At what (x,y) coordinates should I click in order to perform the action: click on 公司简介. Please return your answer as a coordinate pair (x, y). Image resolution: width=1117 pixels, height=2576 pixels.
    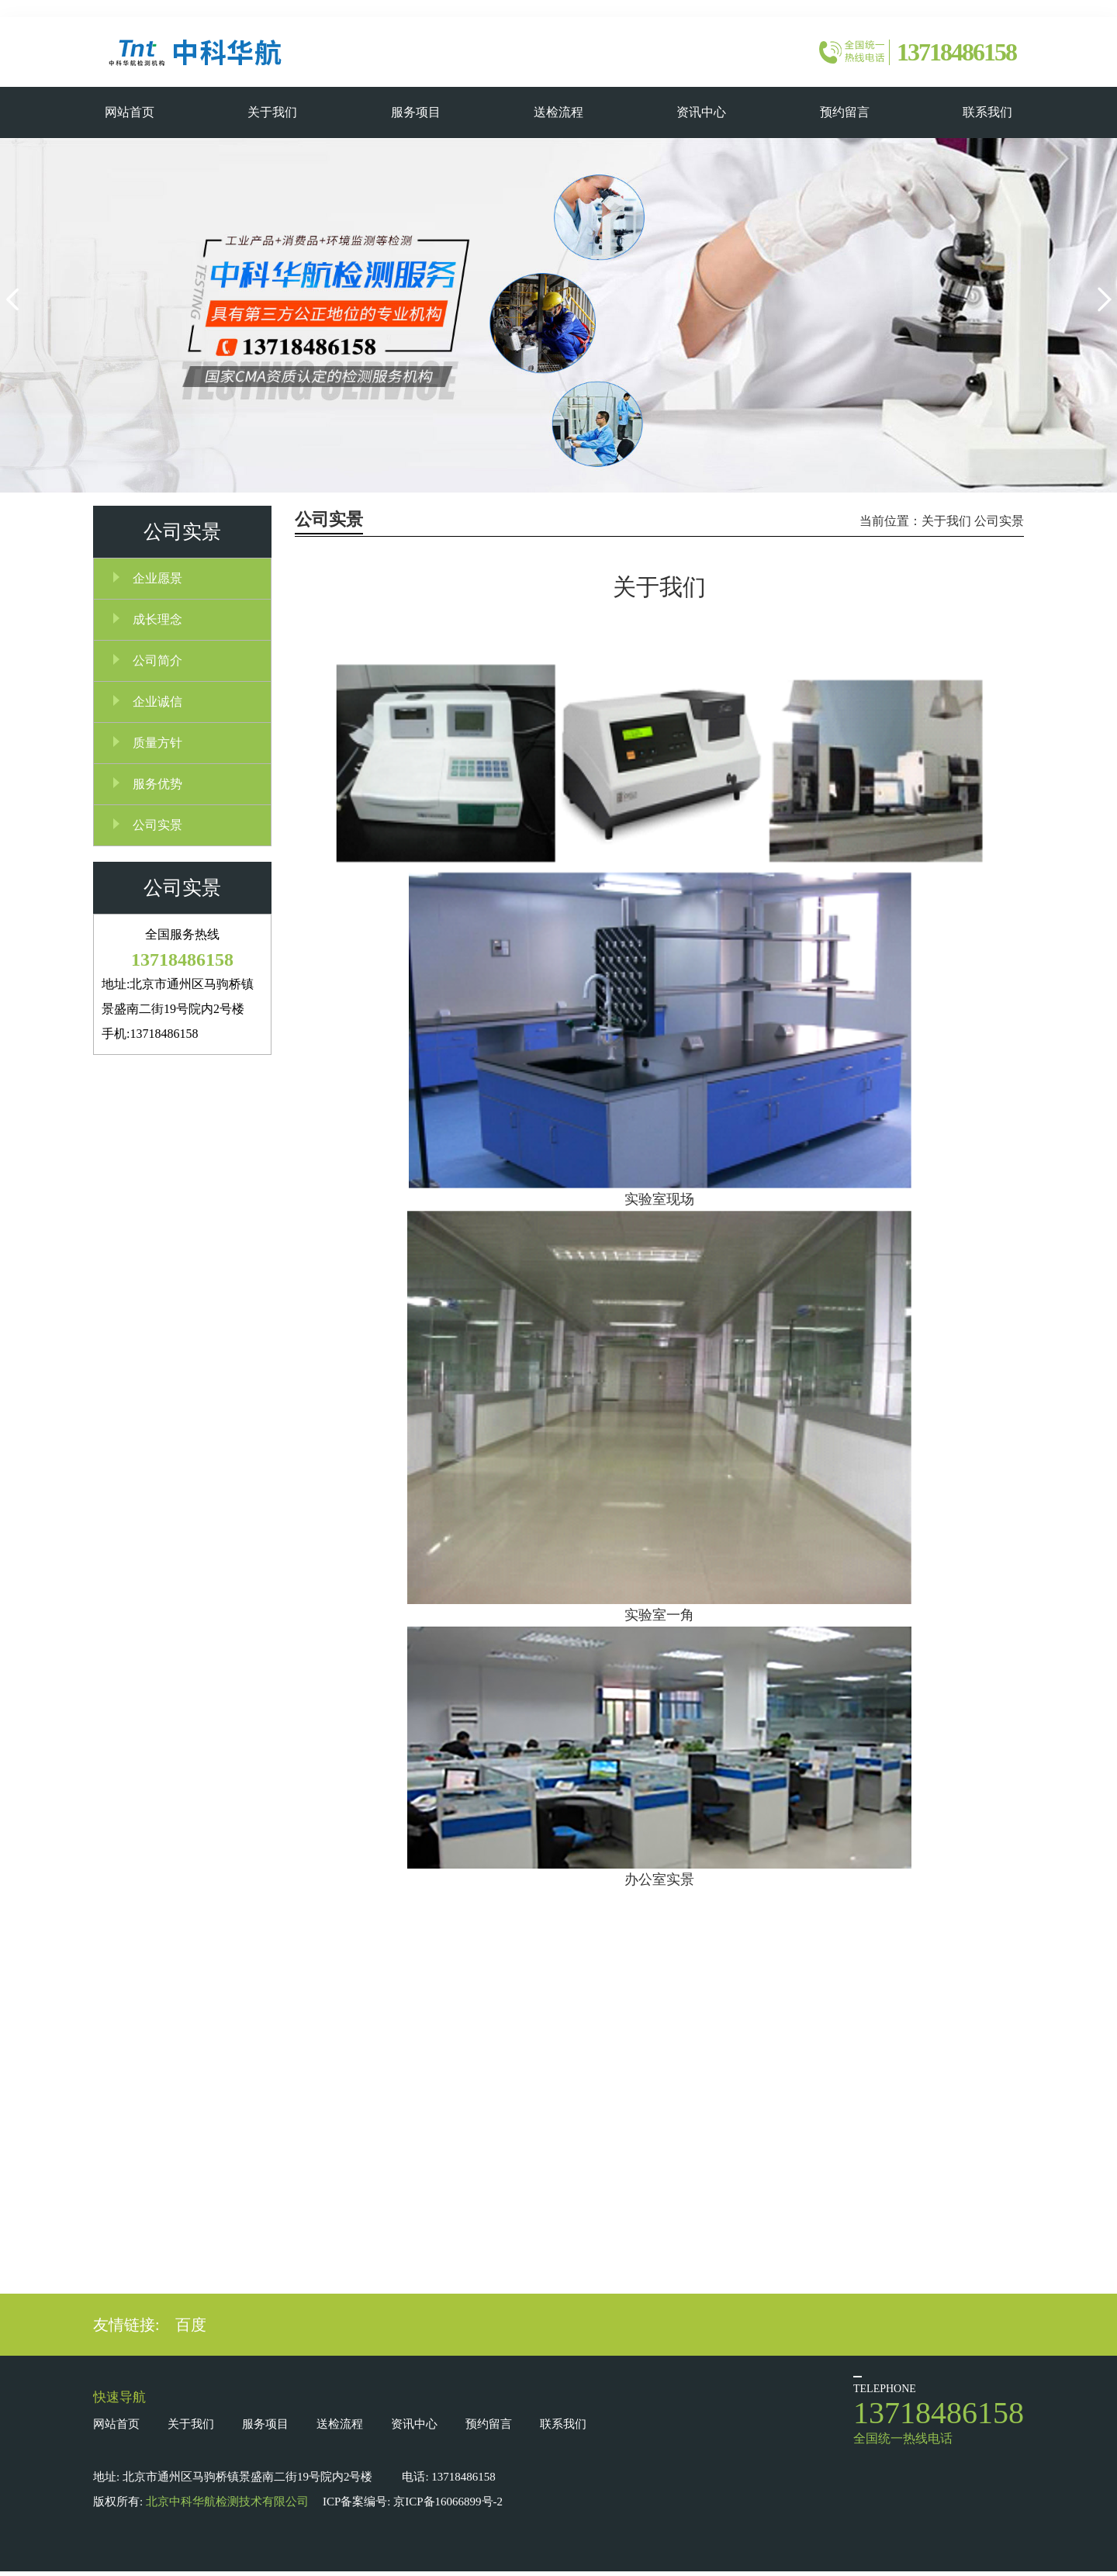
    Looking at the image, I should click on (157, 662).